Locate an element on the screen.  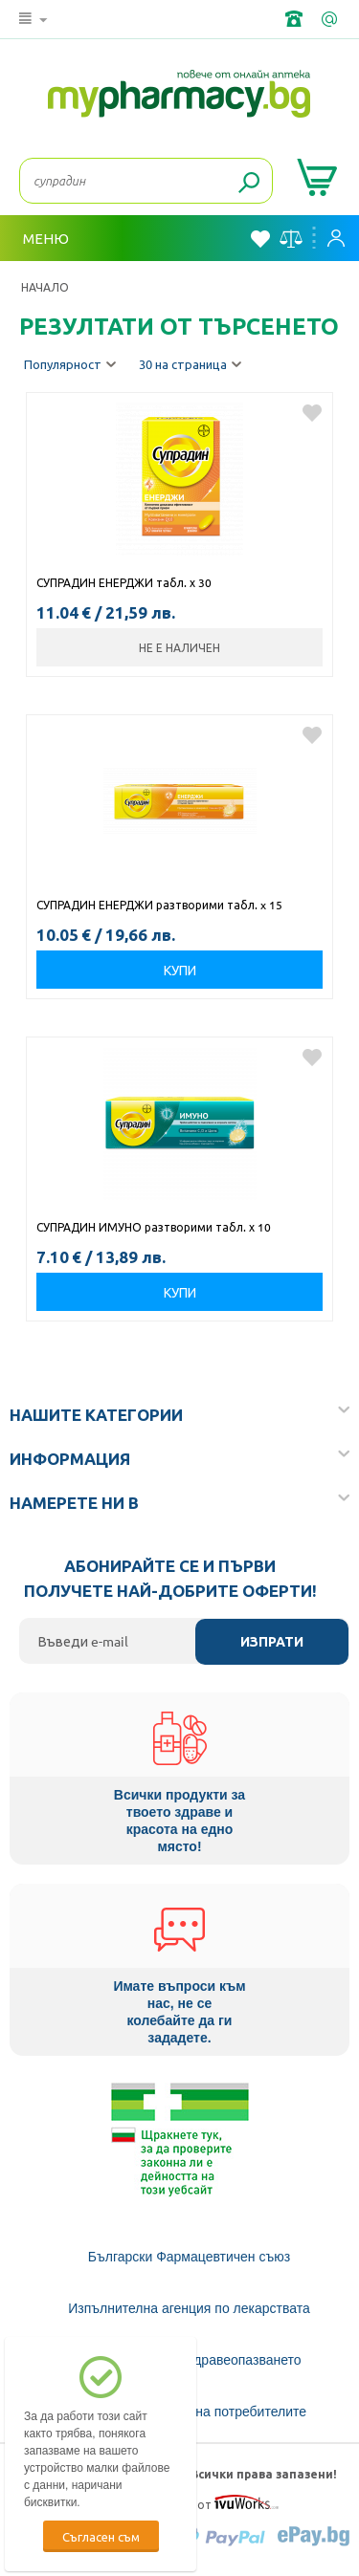
info@framemedical.bg is located at coordinates (331, 19).